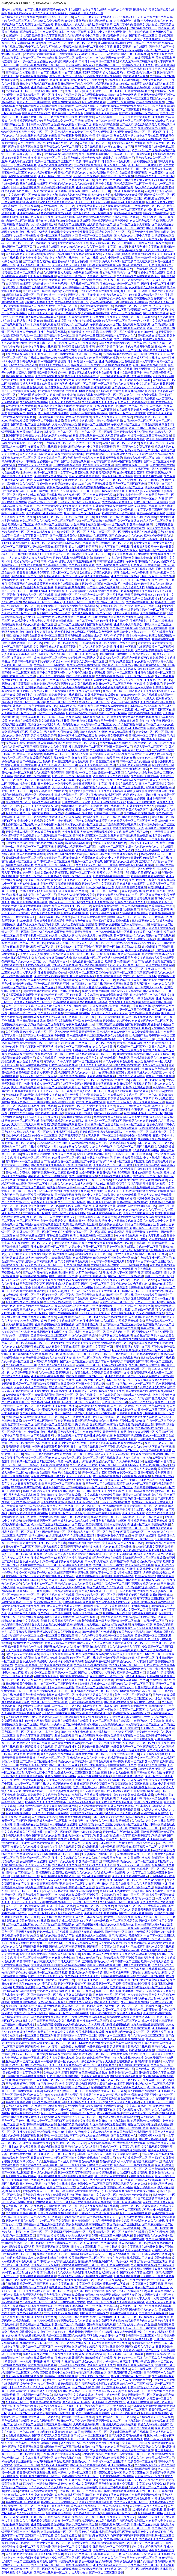  I want to click on 草草在线视频在线观看, so click(34, 183).